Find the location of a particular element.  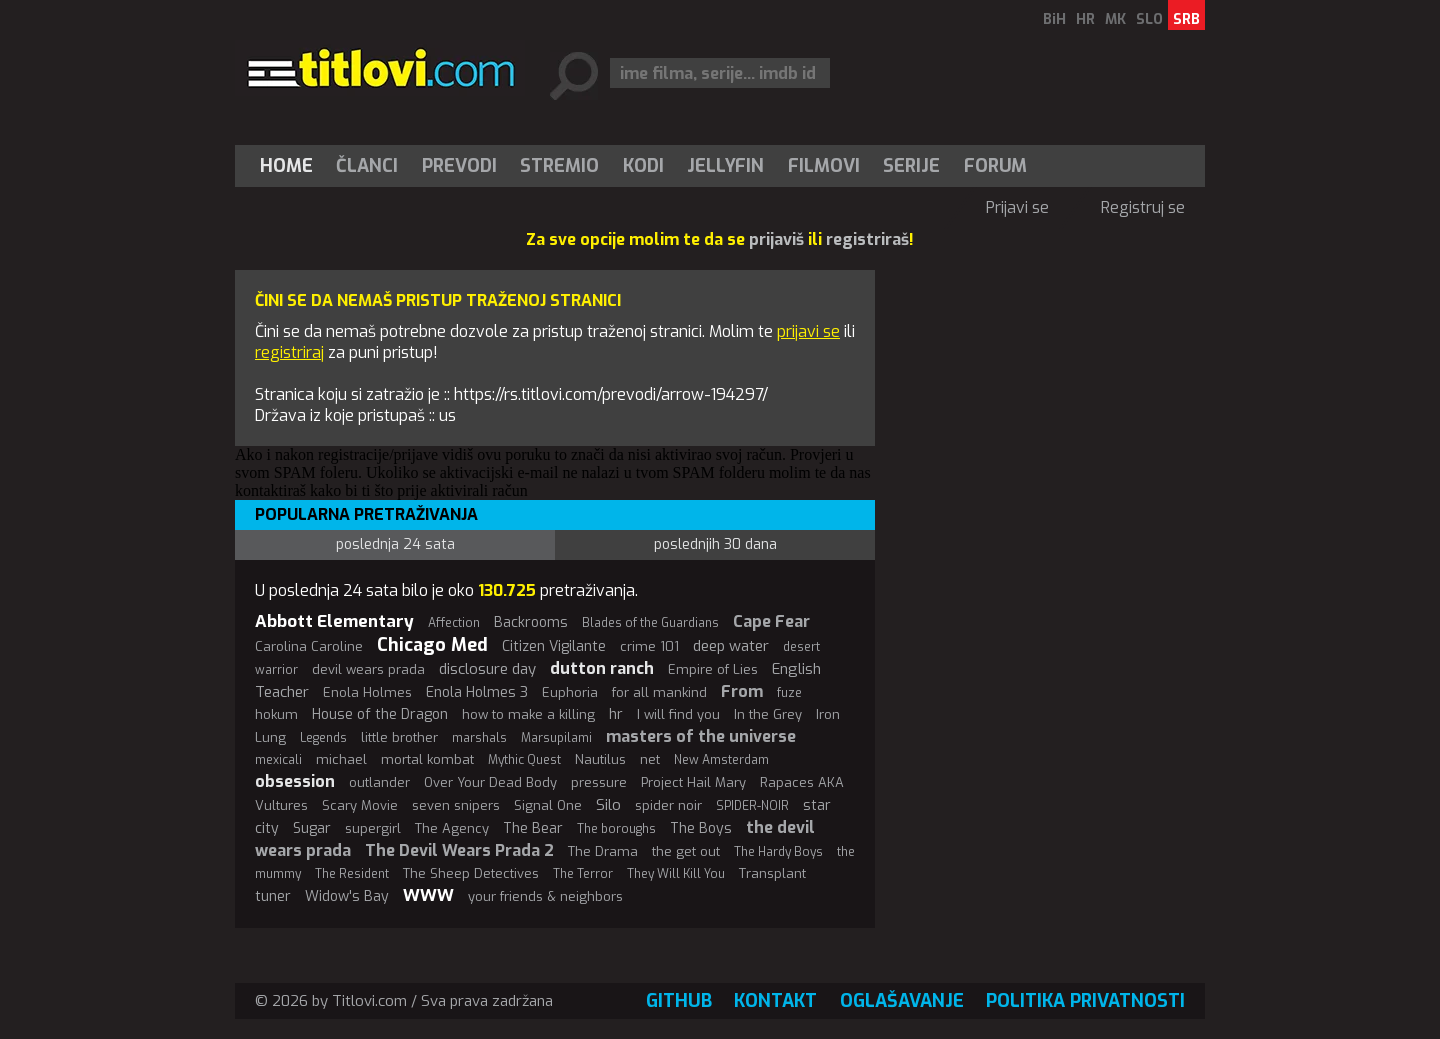

tuner is located at coordinates (273, 896).